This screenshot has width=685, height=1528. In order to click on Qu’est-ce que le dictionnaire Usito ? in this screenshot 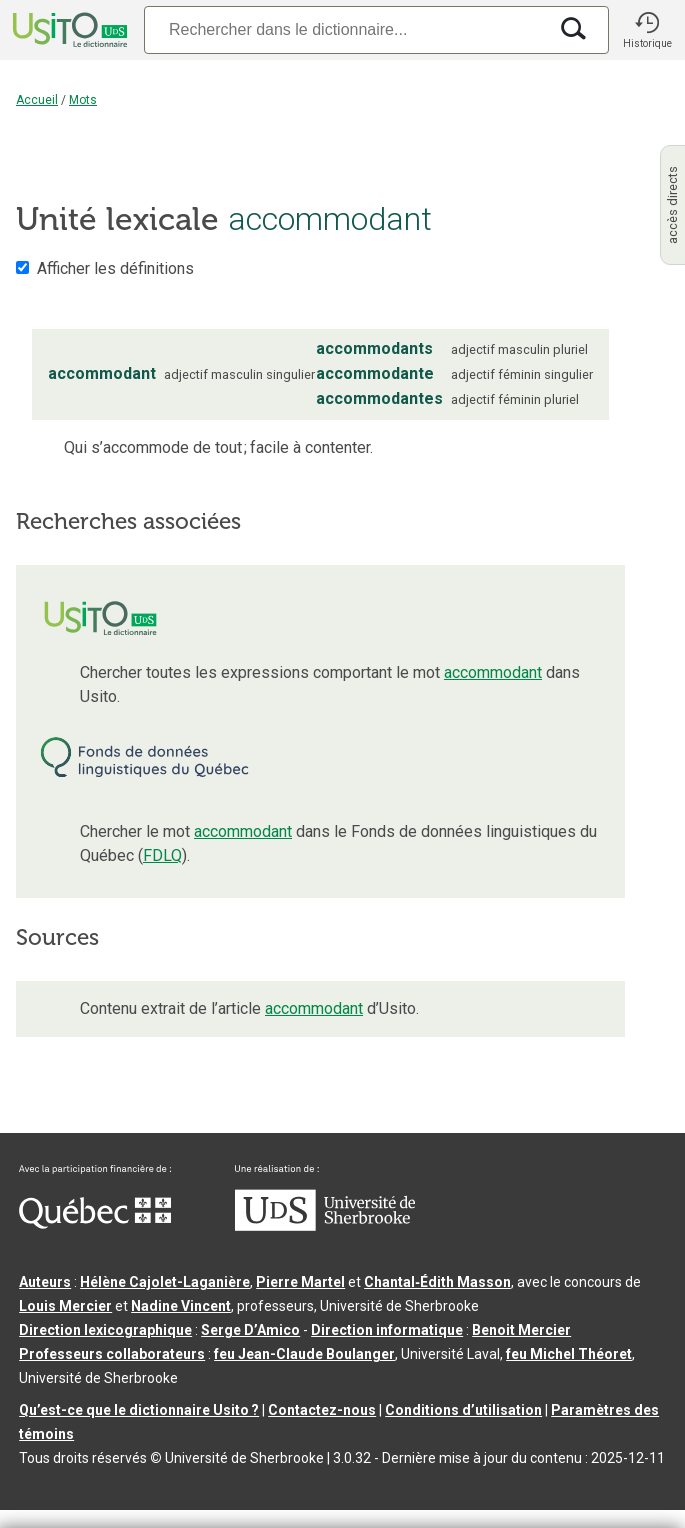, I will do `click(139, 1410)`.